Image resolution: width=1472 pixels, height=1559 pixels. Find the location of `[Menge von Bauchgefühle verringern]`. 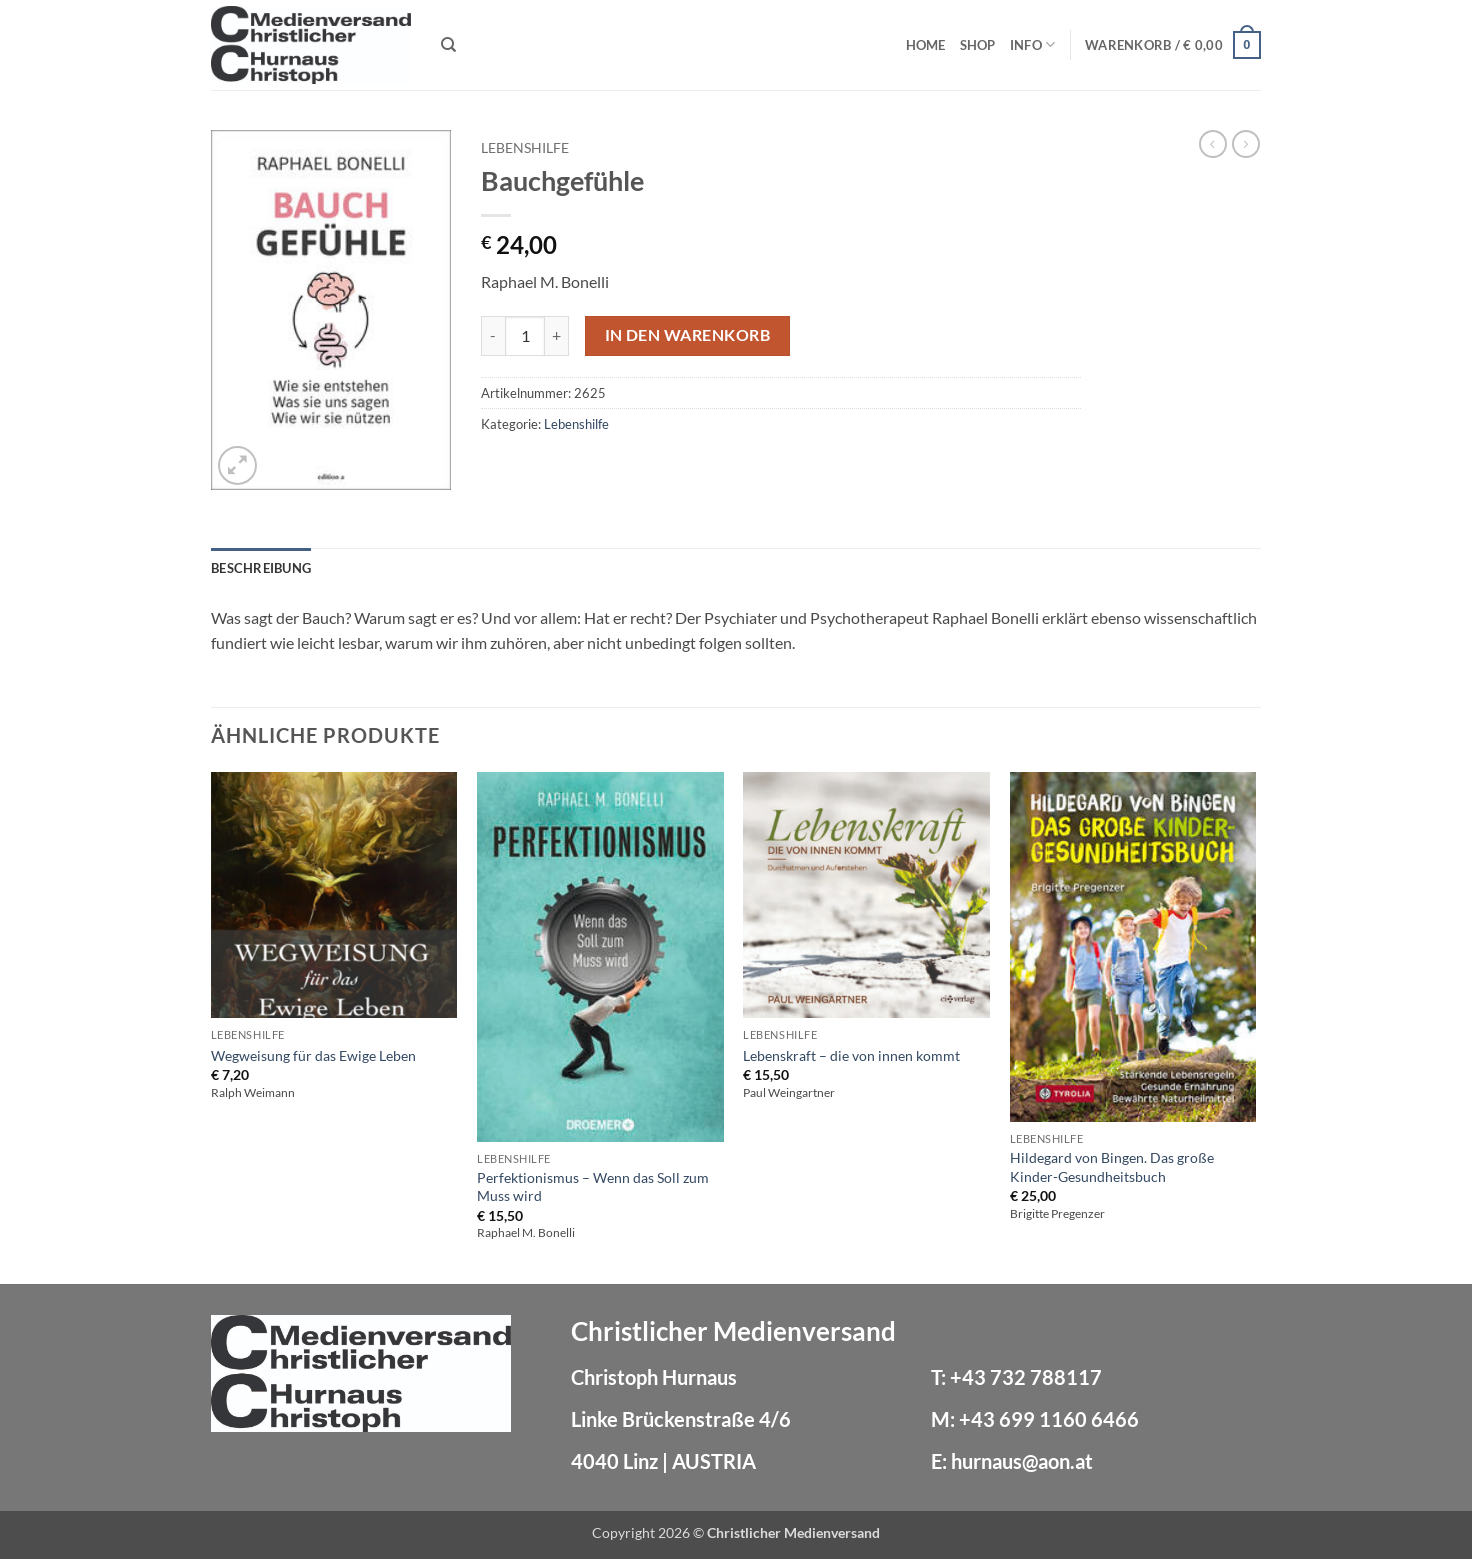

[Menge von Bauchgefühle verringern] is located at coordinates (493, 336).